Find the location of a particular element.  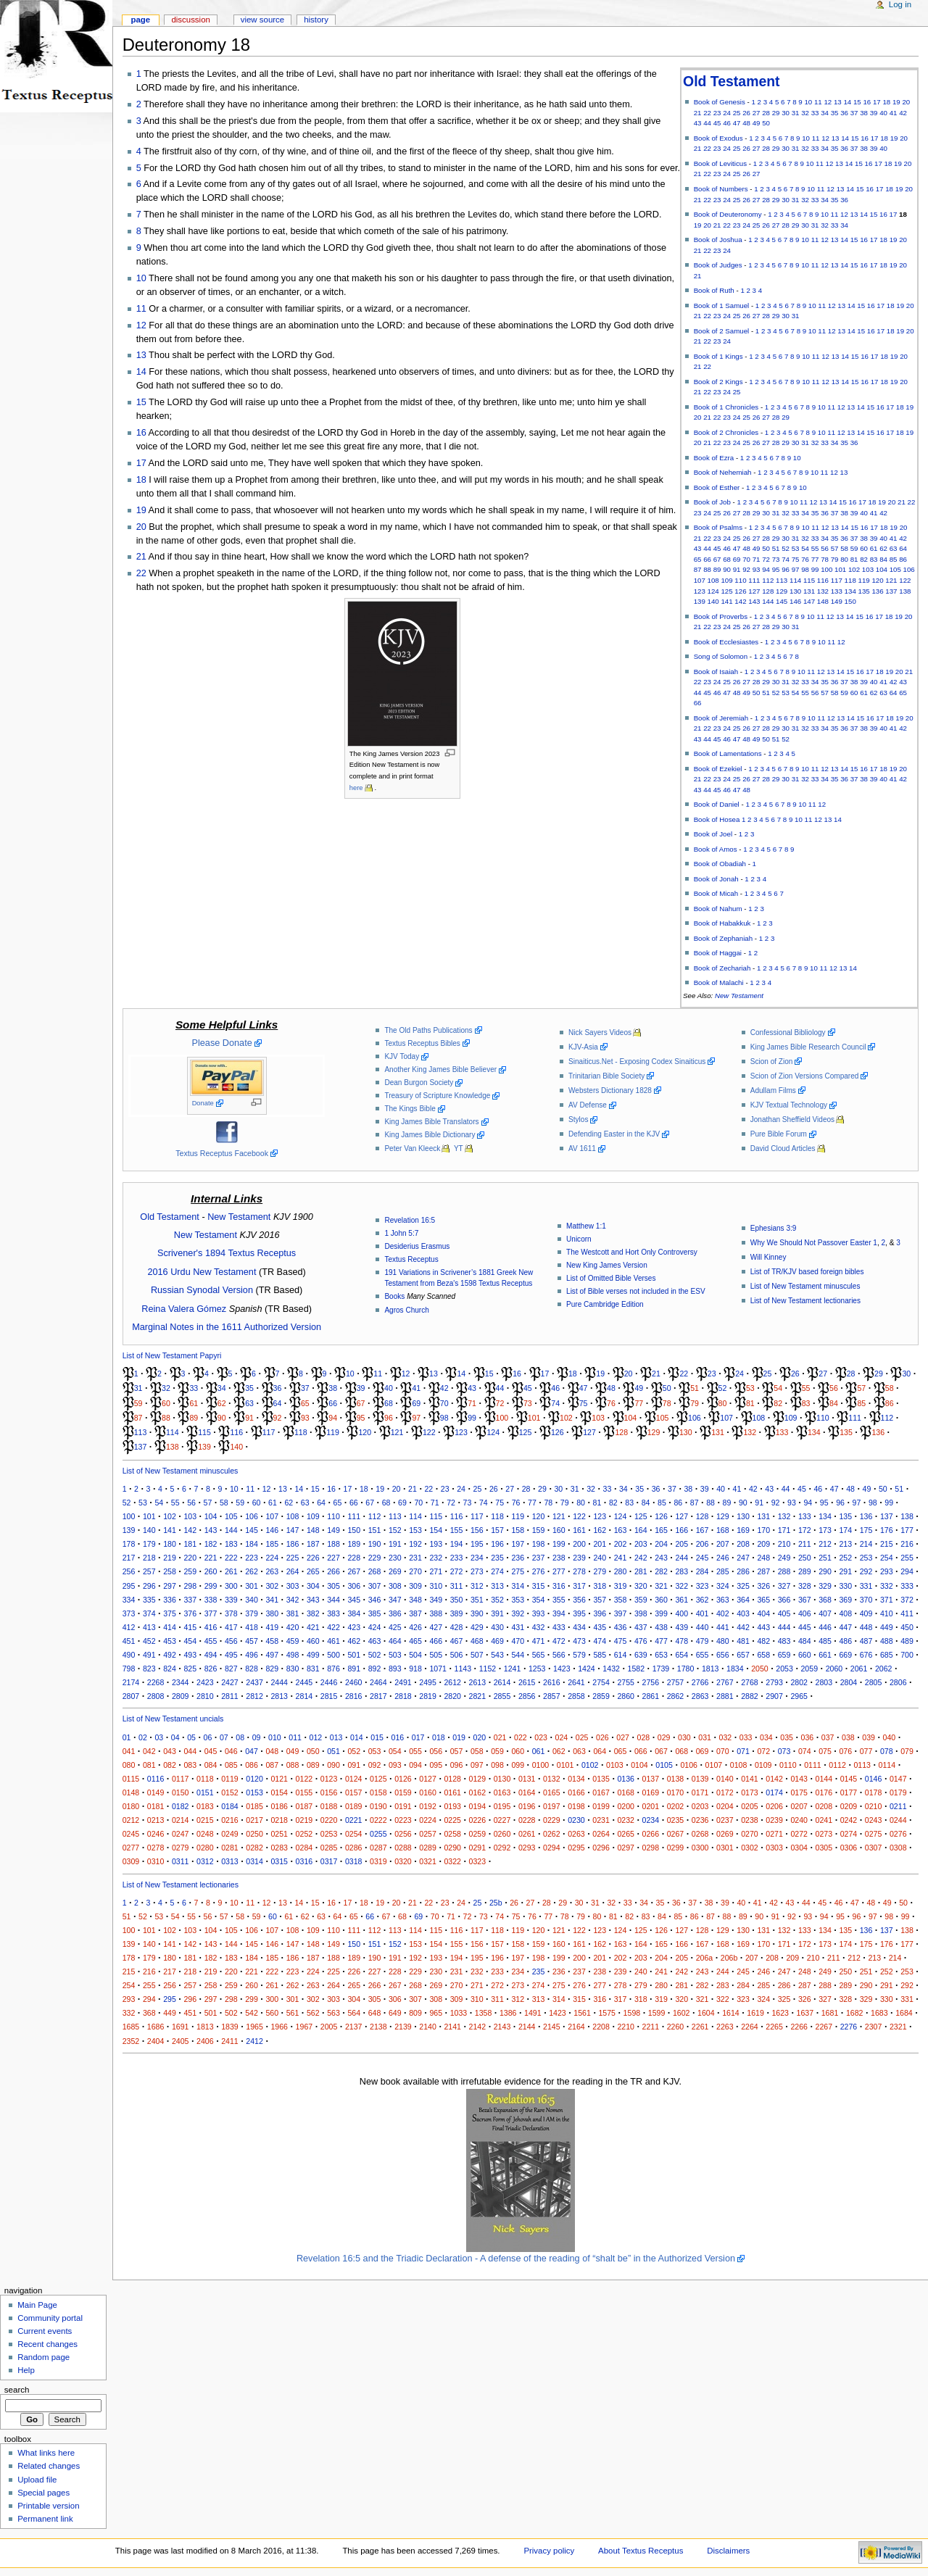

209 is located at coordinates (763, 1544).